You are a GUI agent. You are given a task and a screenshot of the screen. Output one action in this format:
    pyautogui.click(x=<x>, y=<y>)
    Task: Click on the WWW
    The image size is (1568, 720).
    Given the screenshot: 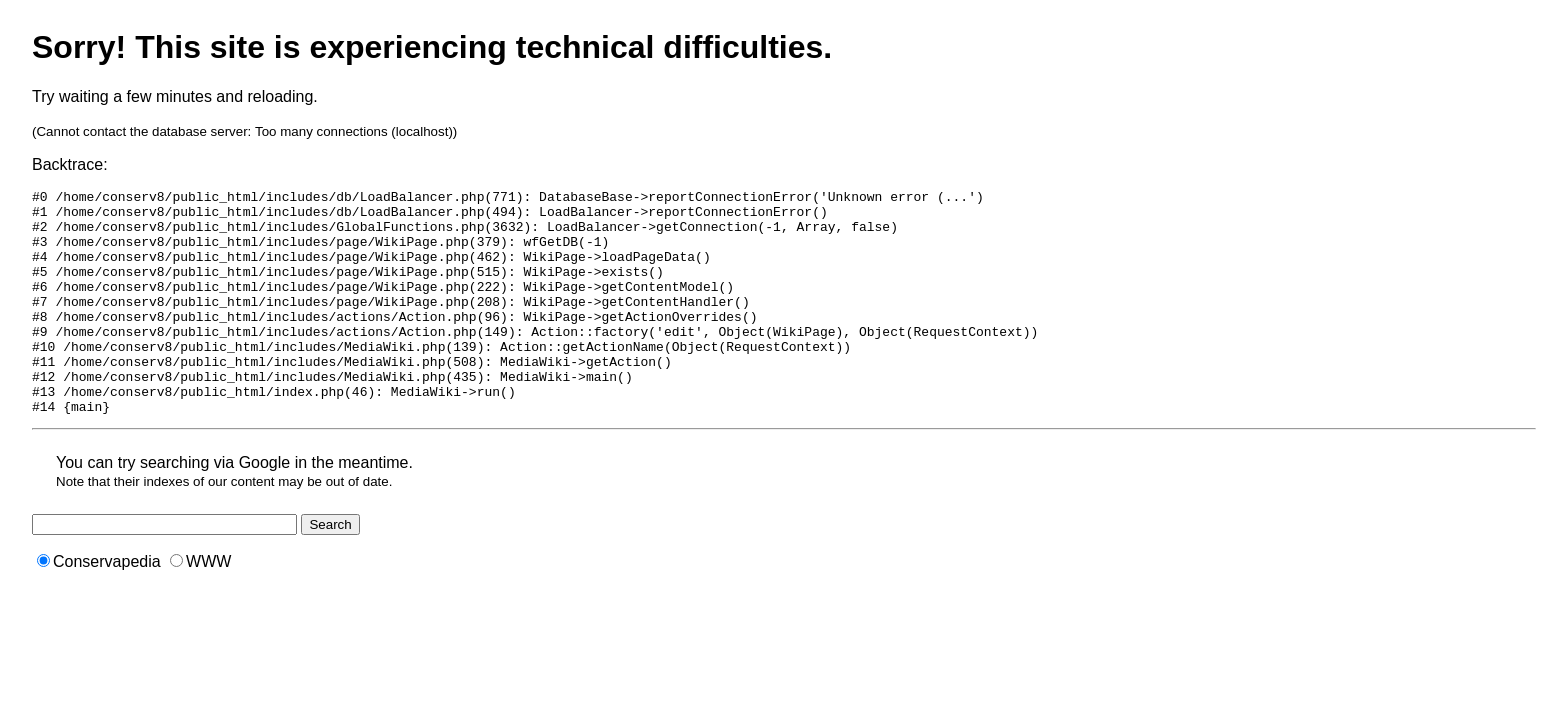 What is the action you would take?
    pyautogui.click(x=200, y=606)
    